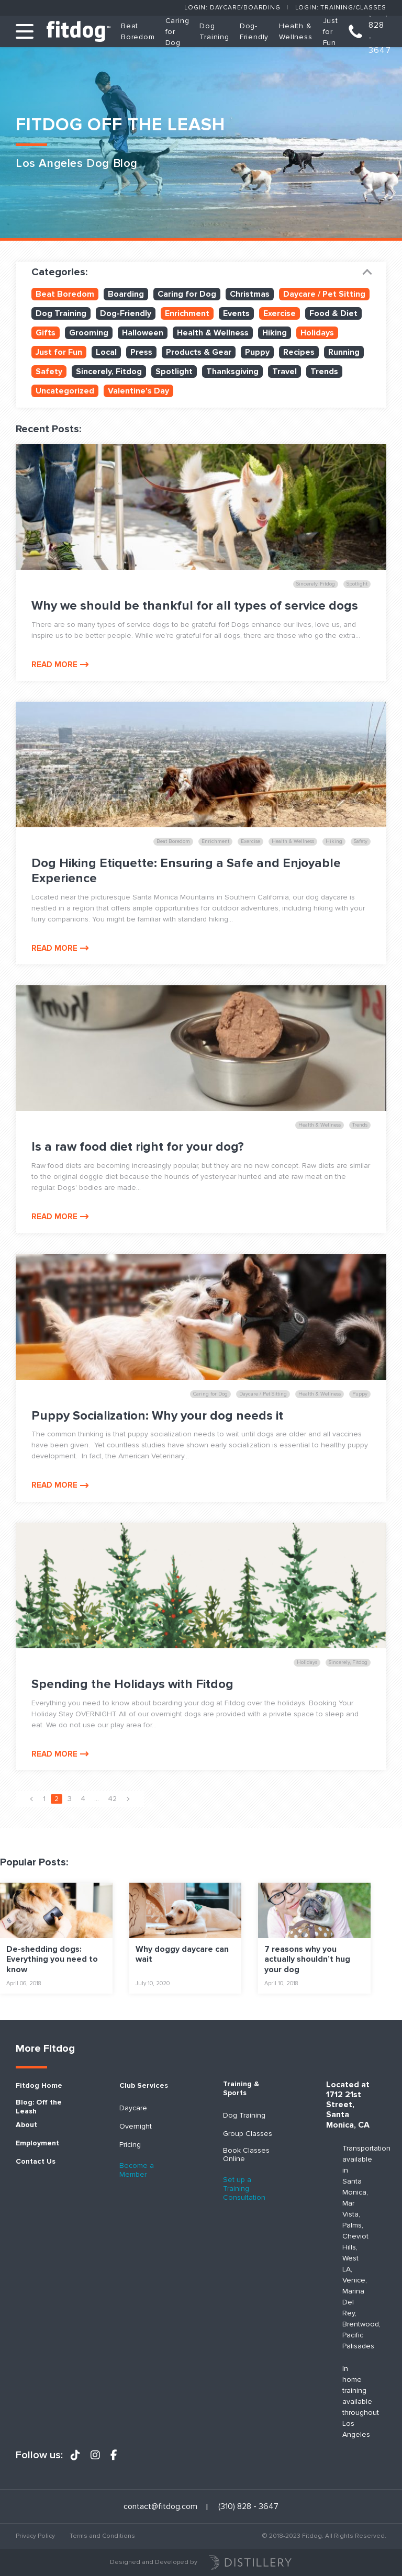 This screenshot has width=402, height=2576. Describe the element at coordinates (126, 294) in the screenshot. I see `Boarding` at that location.